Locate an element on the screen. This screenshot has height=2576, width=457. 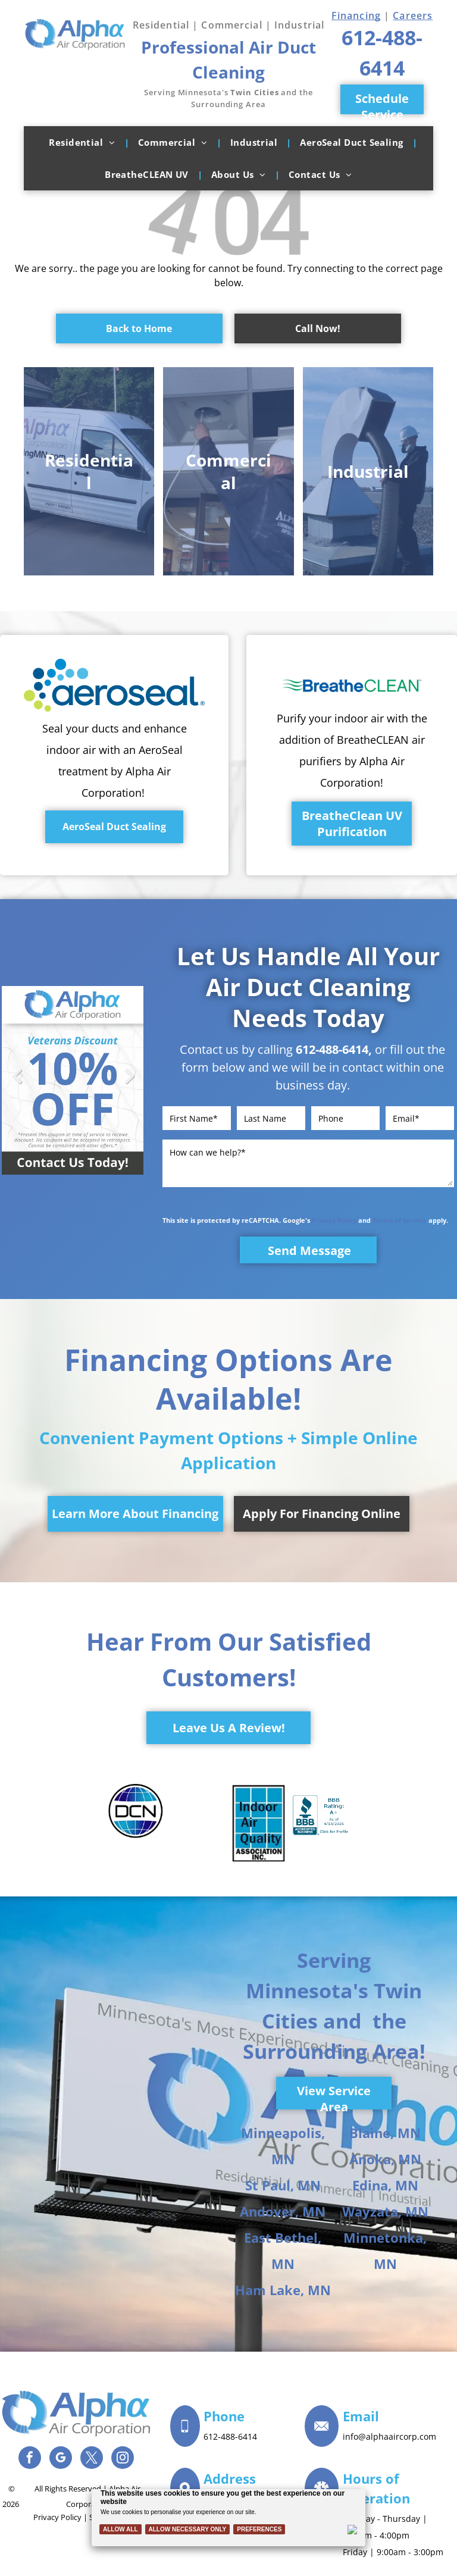
[google_my_business] is located at coordinates (60, 2459).